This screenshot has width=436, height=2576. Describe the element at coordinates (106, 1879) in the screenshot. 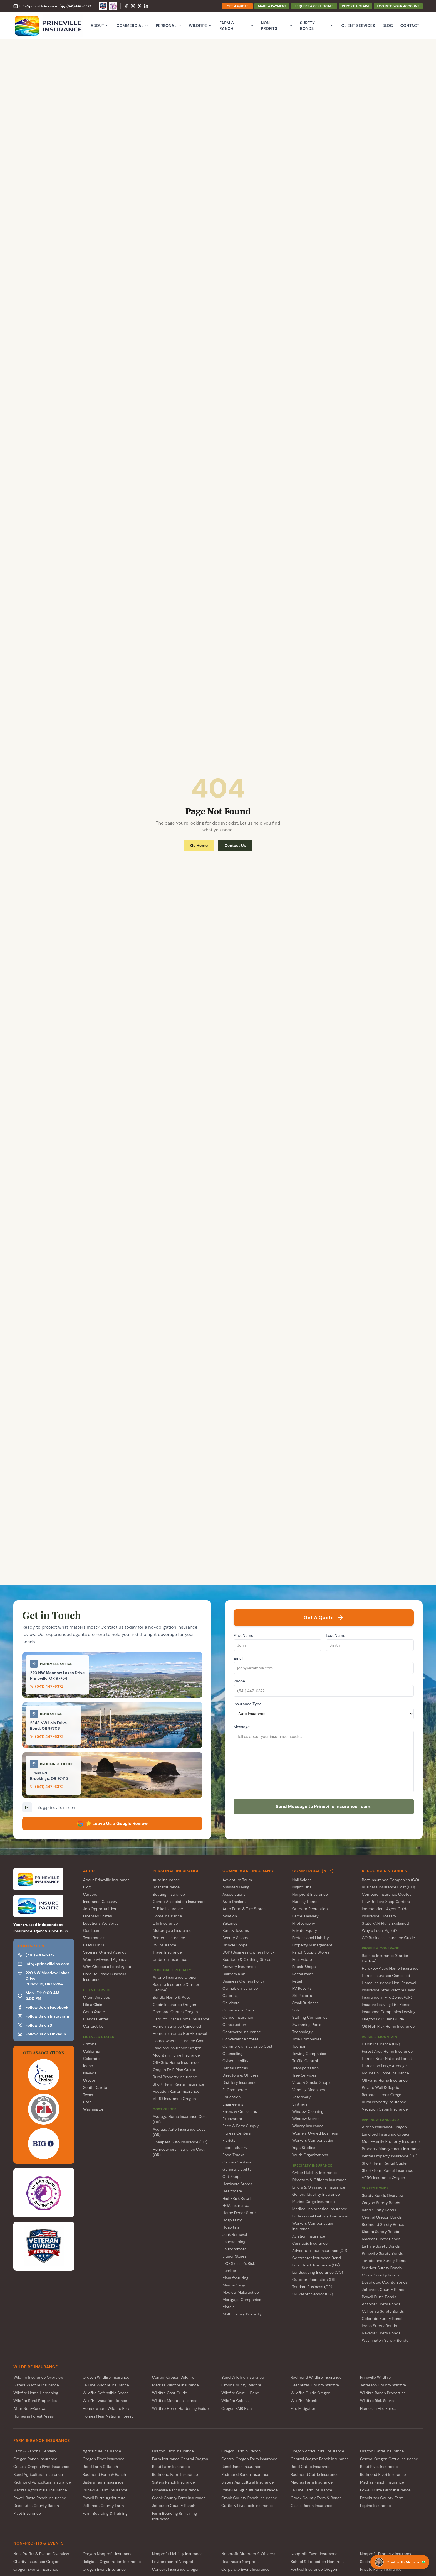

I see `About Prineville Insurance` at that location.